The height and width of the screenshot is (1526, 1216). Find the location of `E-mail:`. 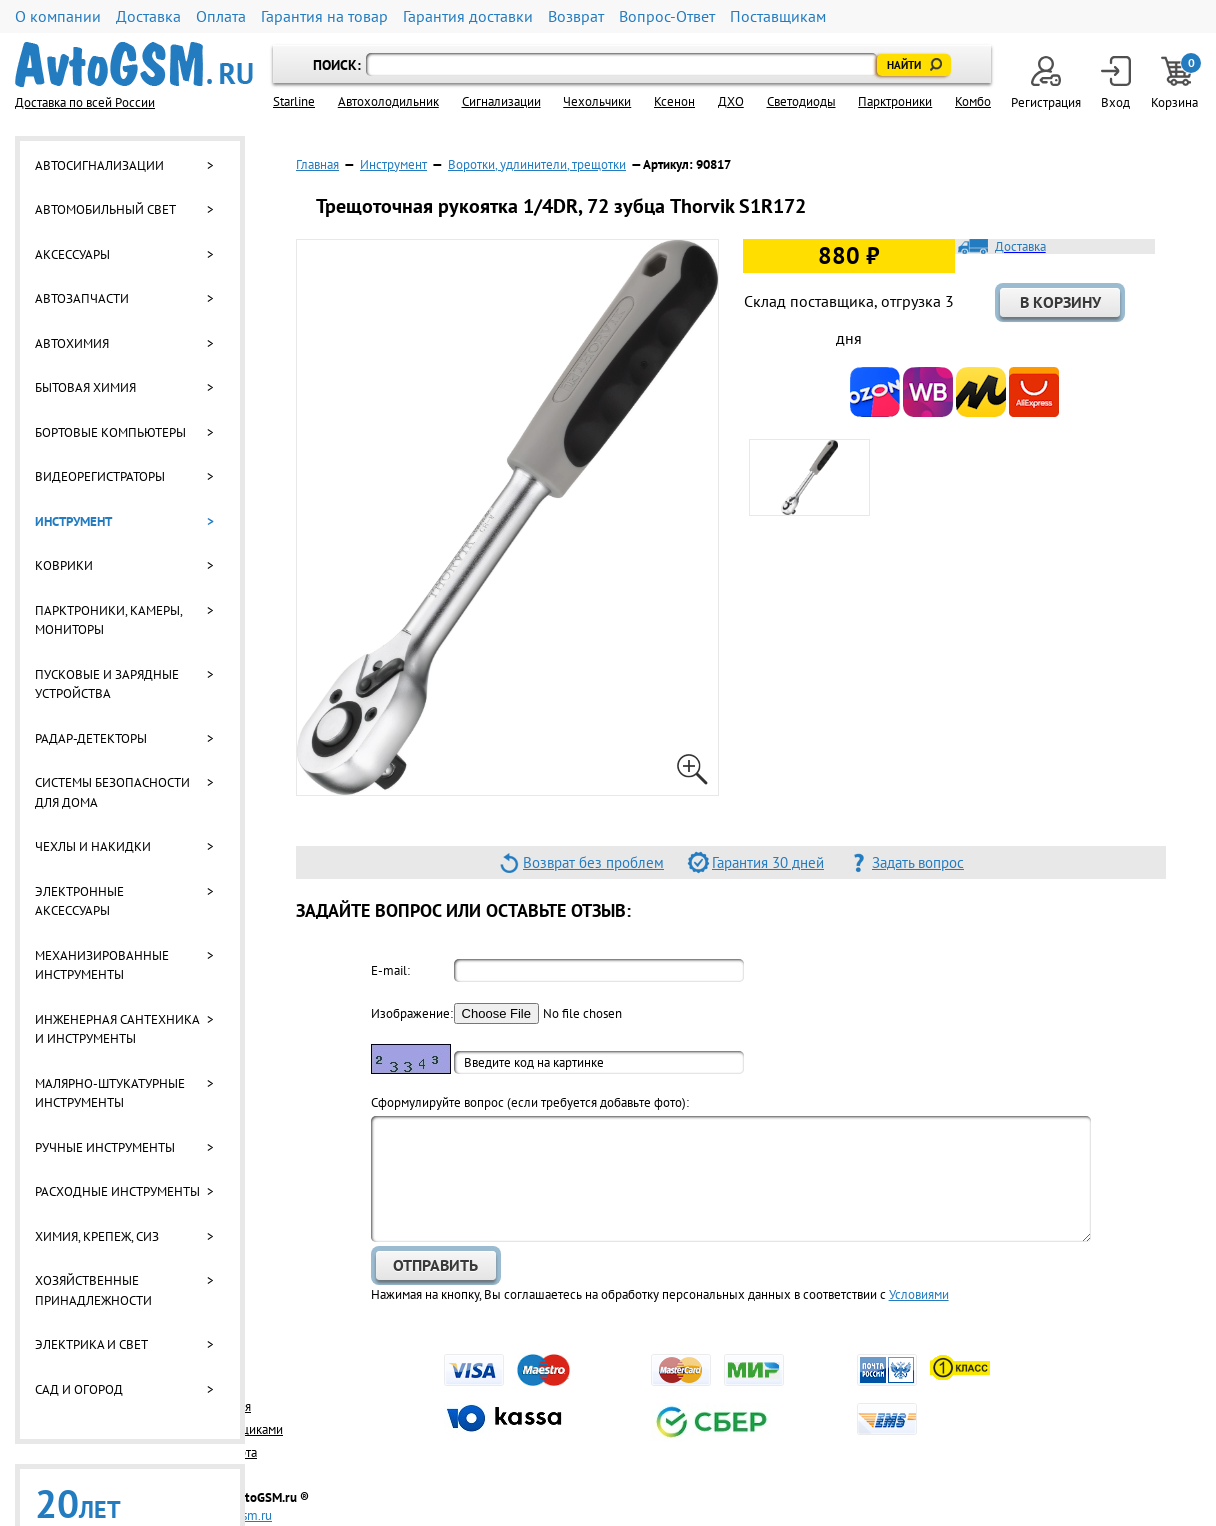

E-mail: is located at coordinates (390, 970).